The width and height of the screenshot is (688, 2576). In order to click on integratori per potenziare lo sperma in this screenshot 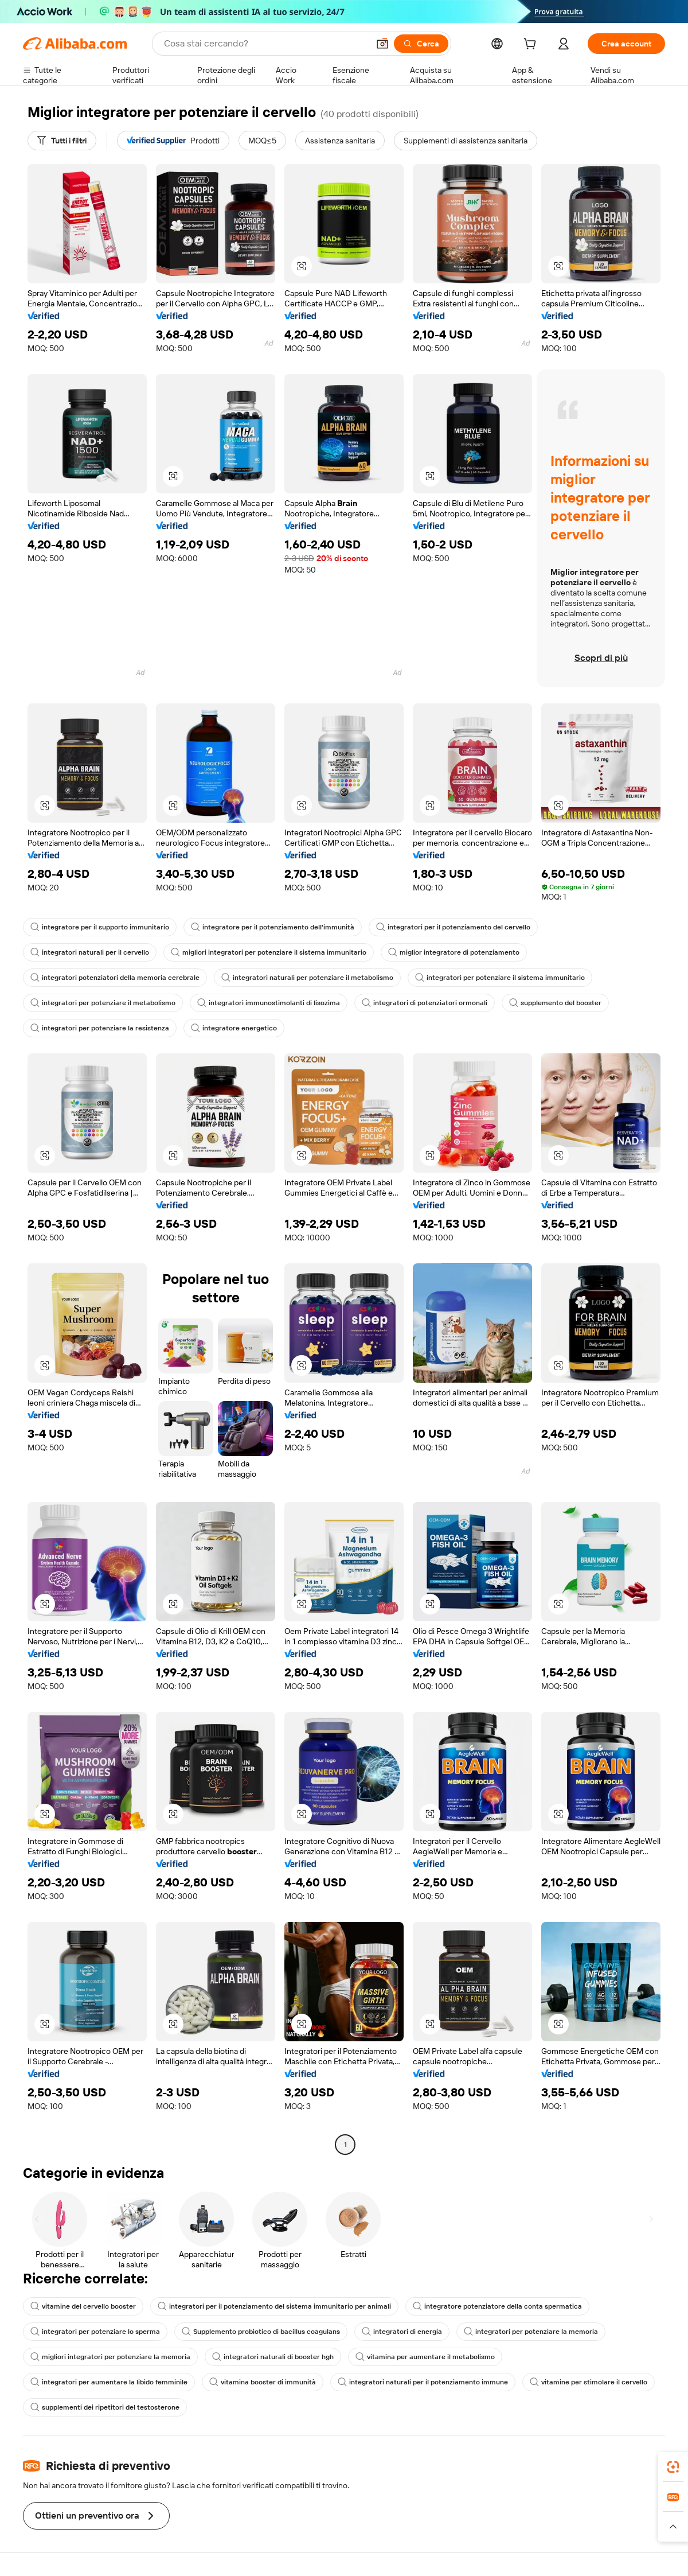, I will do `click(95, 2331)`.